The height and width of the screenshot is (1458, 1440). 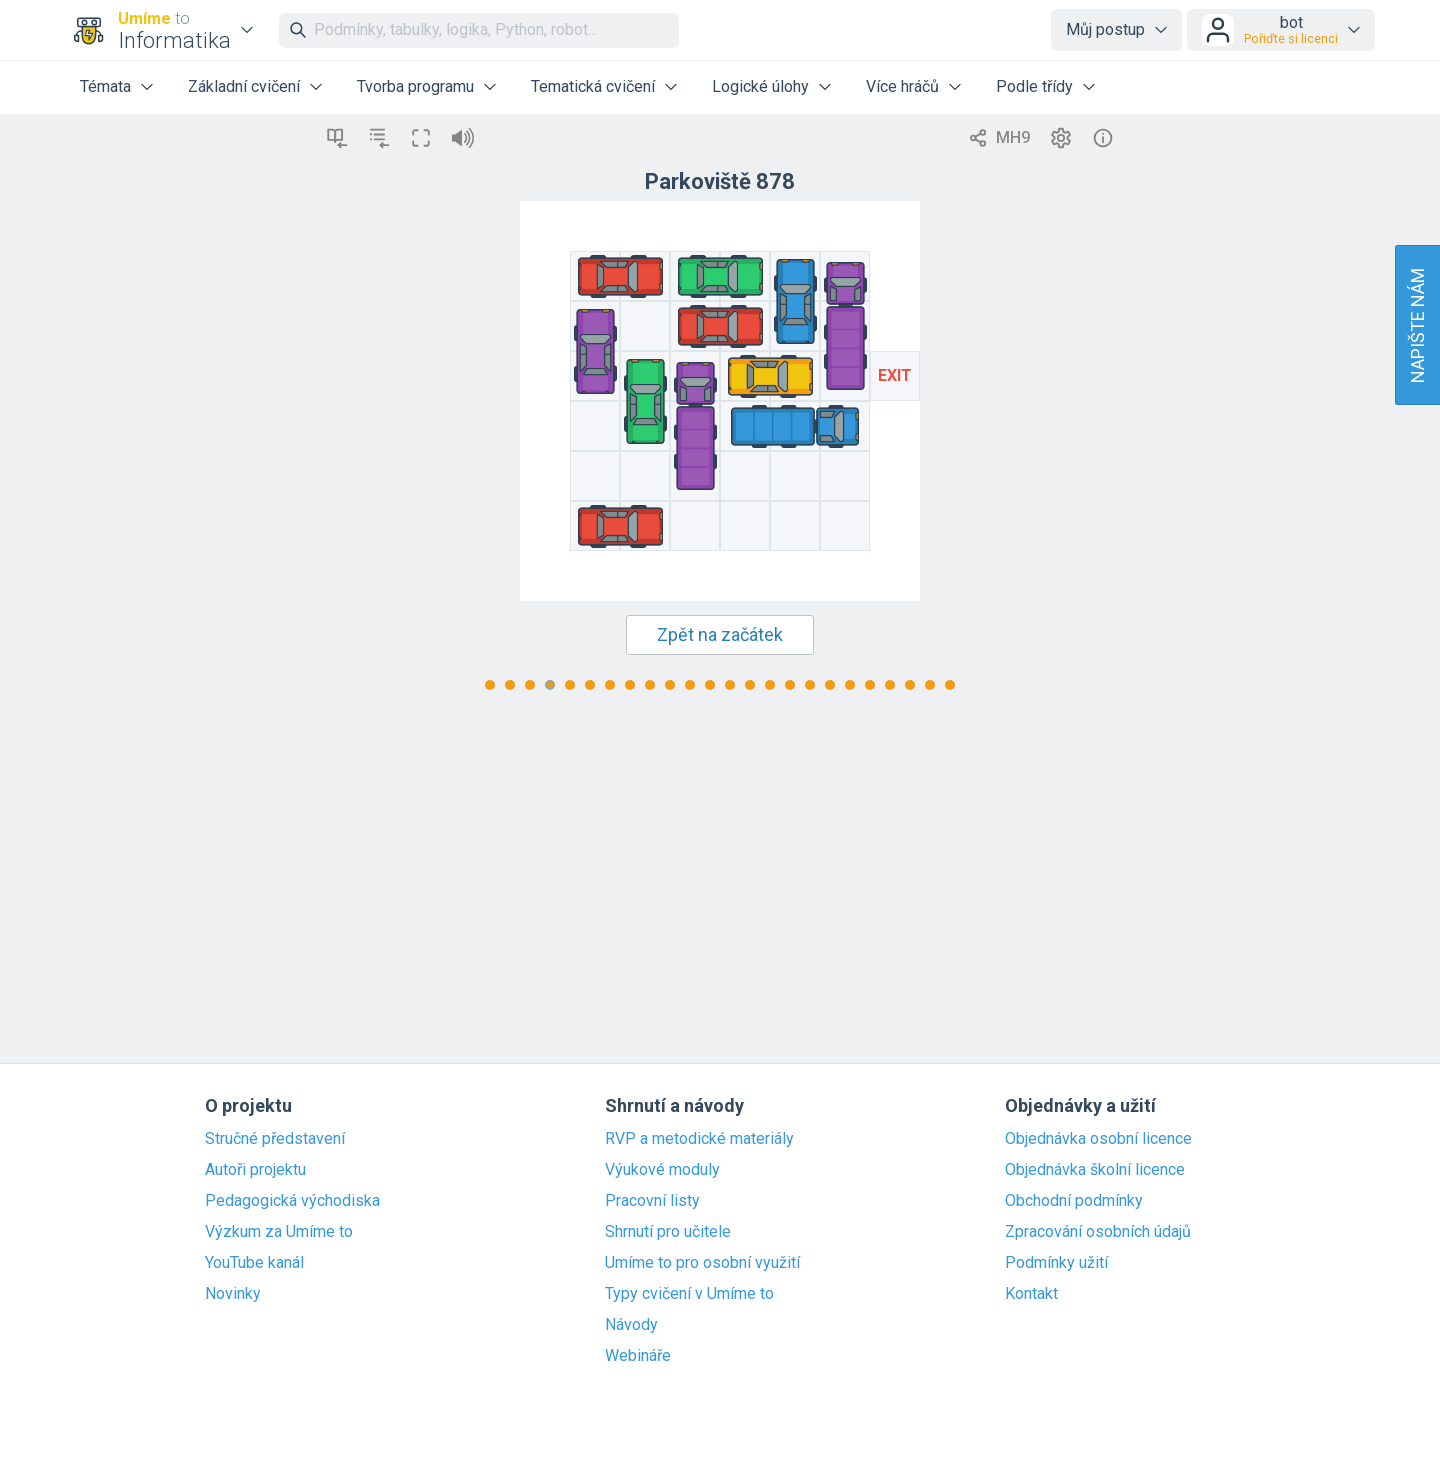 What do you see at coordinates (1105, 29) in the screenshot?
I see `Můj postup` at bounding box center [1105, 29].